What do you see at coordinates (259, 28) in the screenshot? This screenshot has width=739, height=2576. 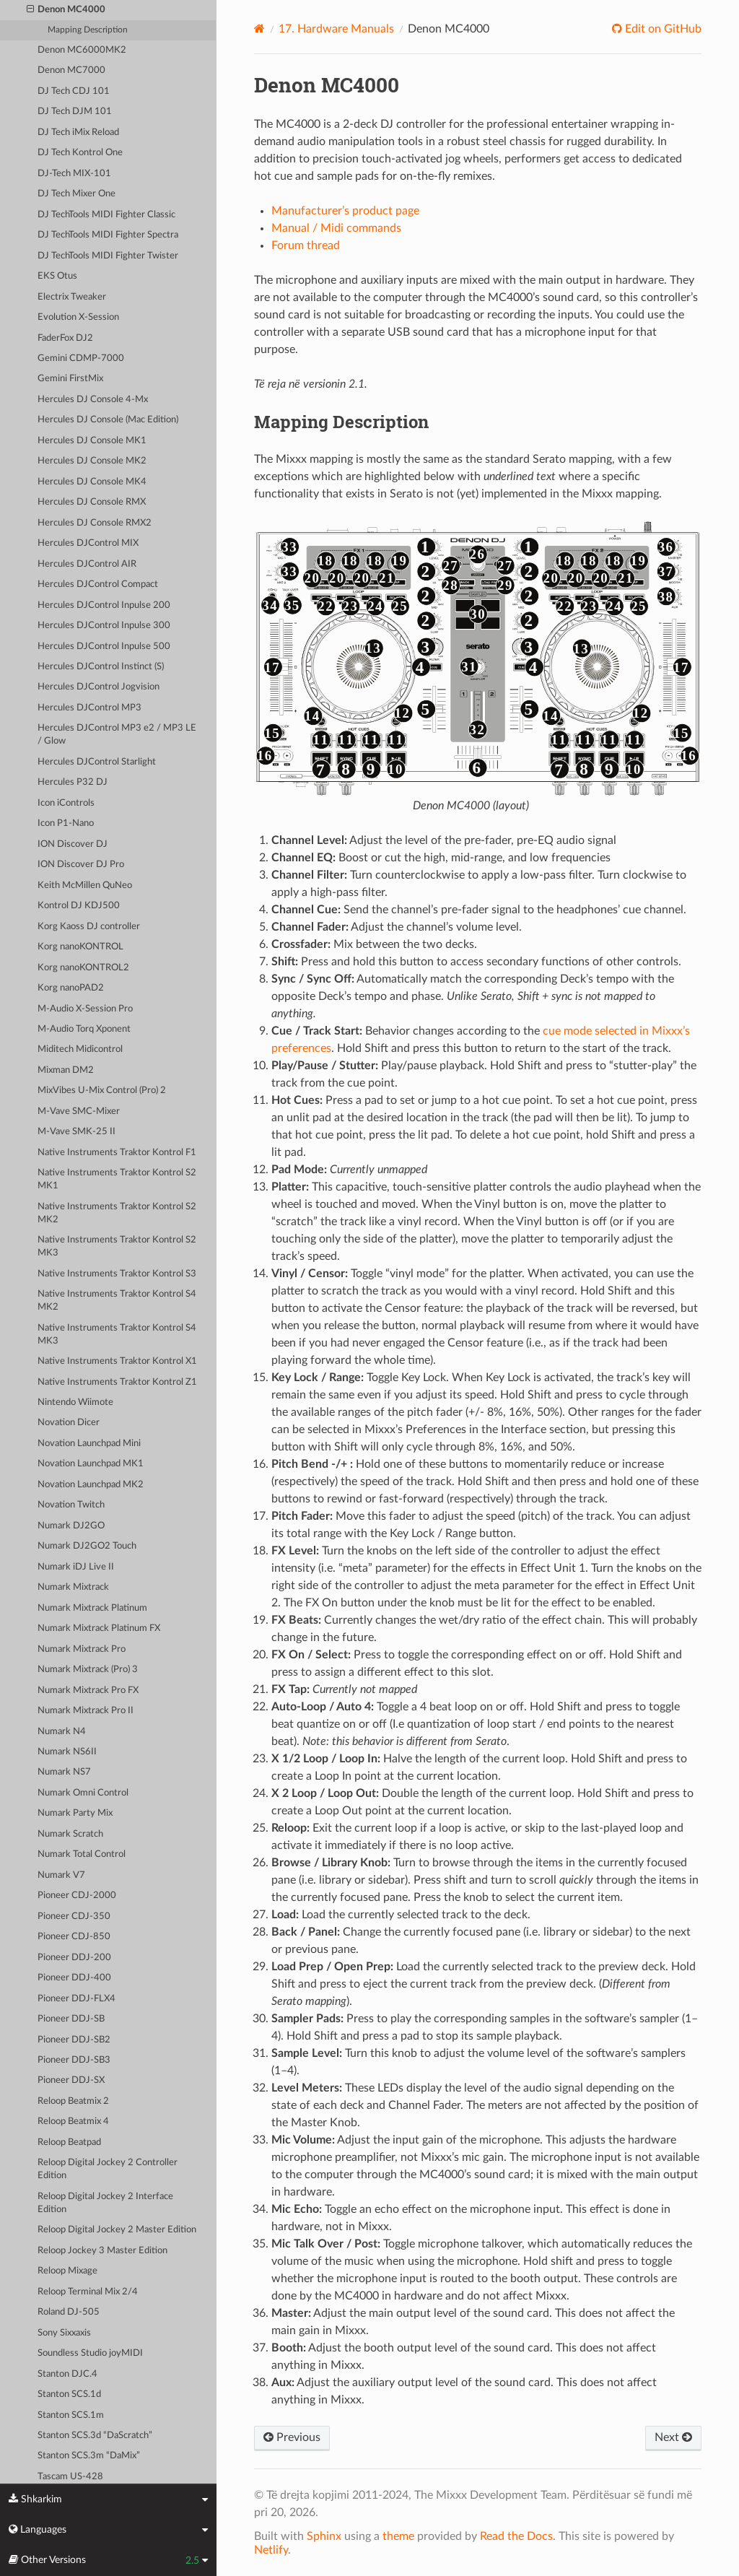 I see `[Home]` at bounding box center [259, 28].